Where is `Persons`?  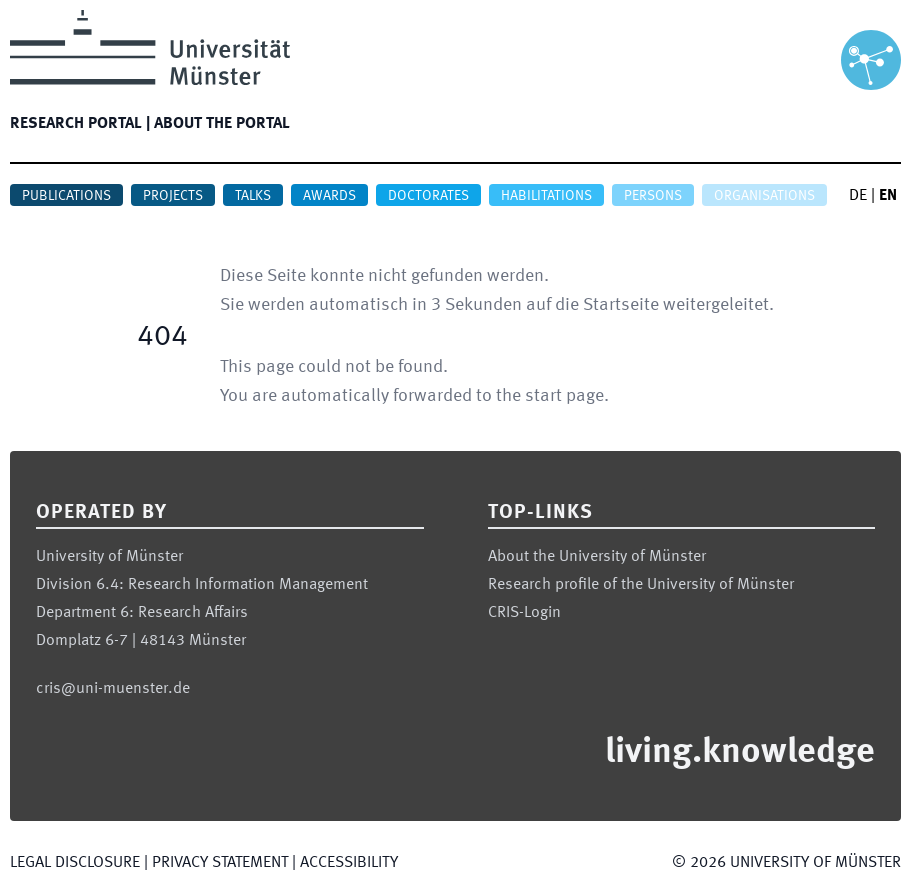 Persons is located at coordinates (653, 196).